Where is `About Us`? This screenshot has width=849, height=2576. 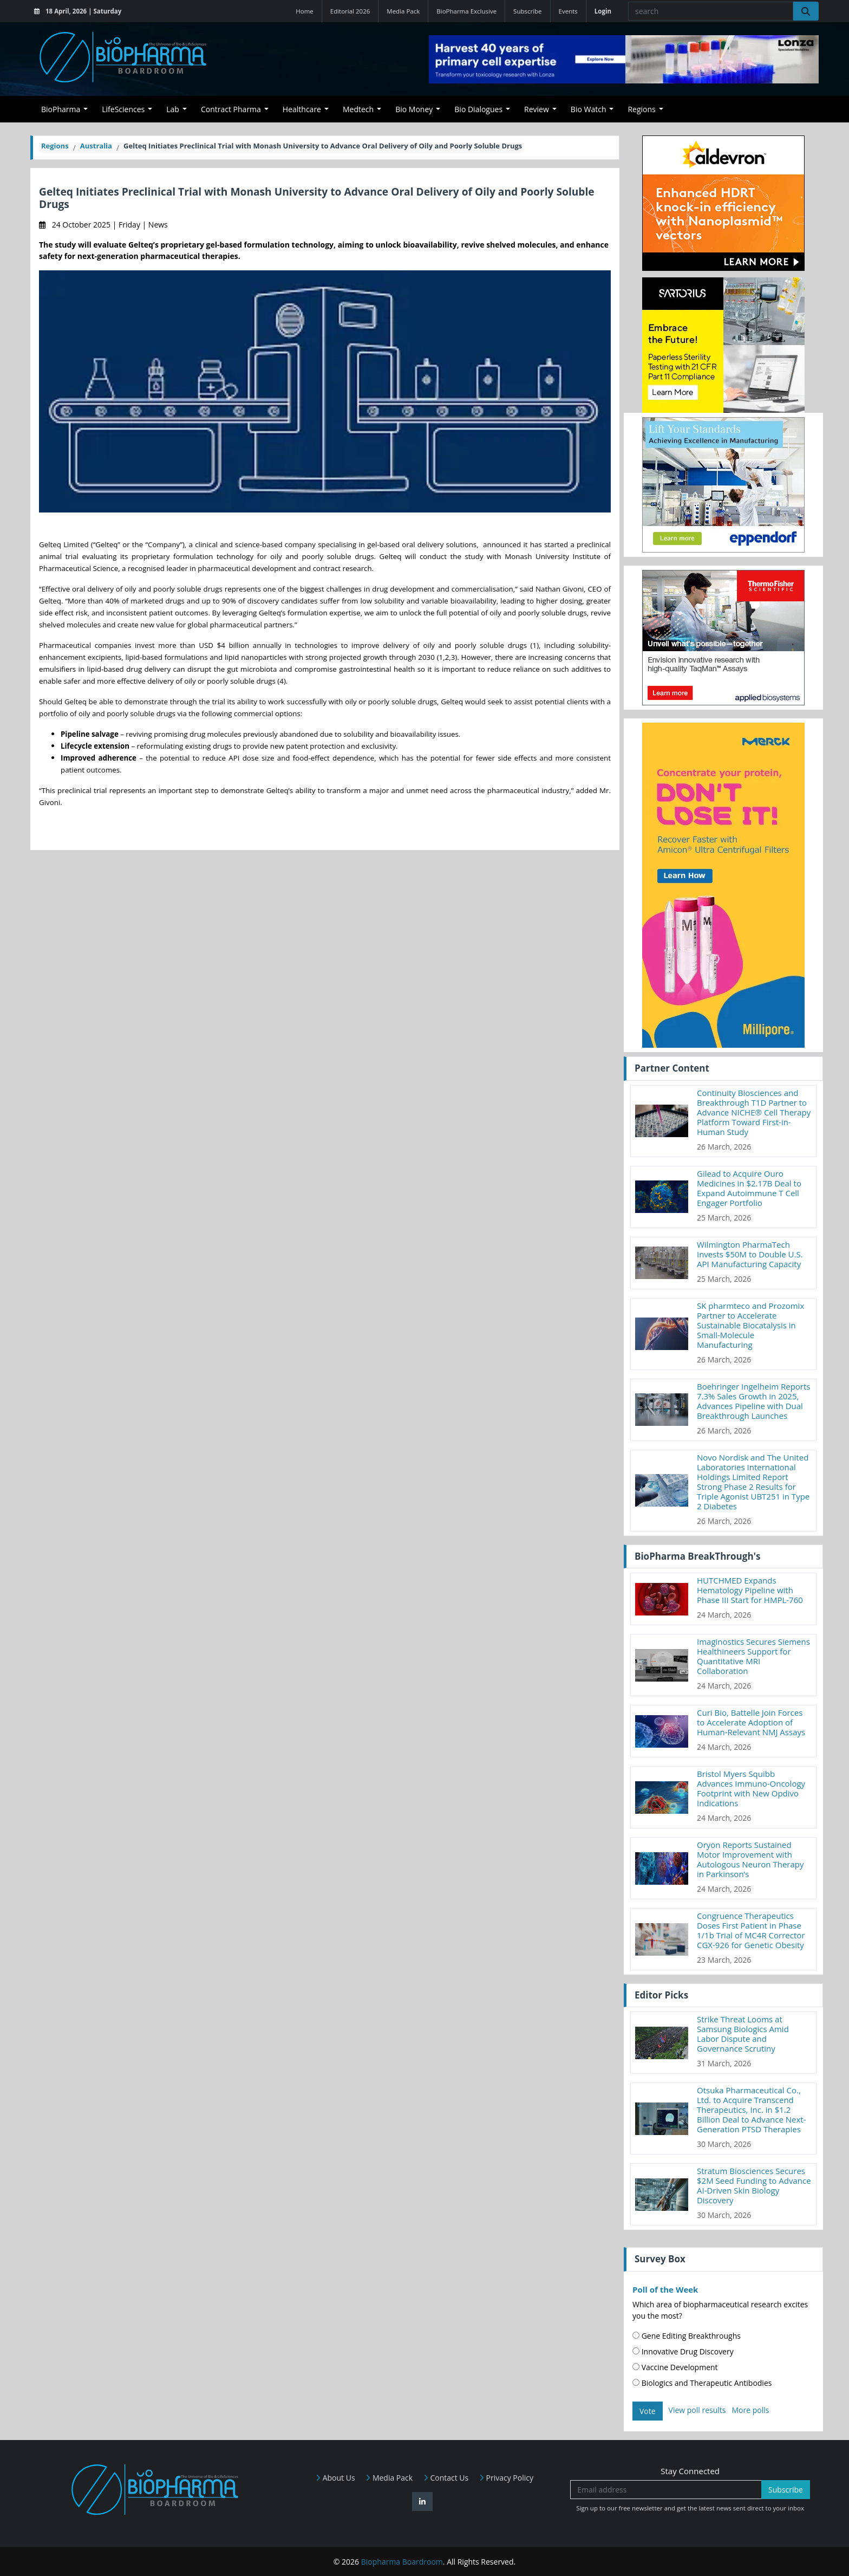 About Us is located at coordinates (335, 2478).